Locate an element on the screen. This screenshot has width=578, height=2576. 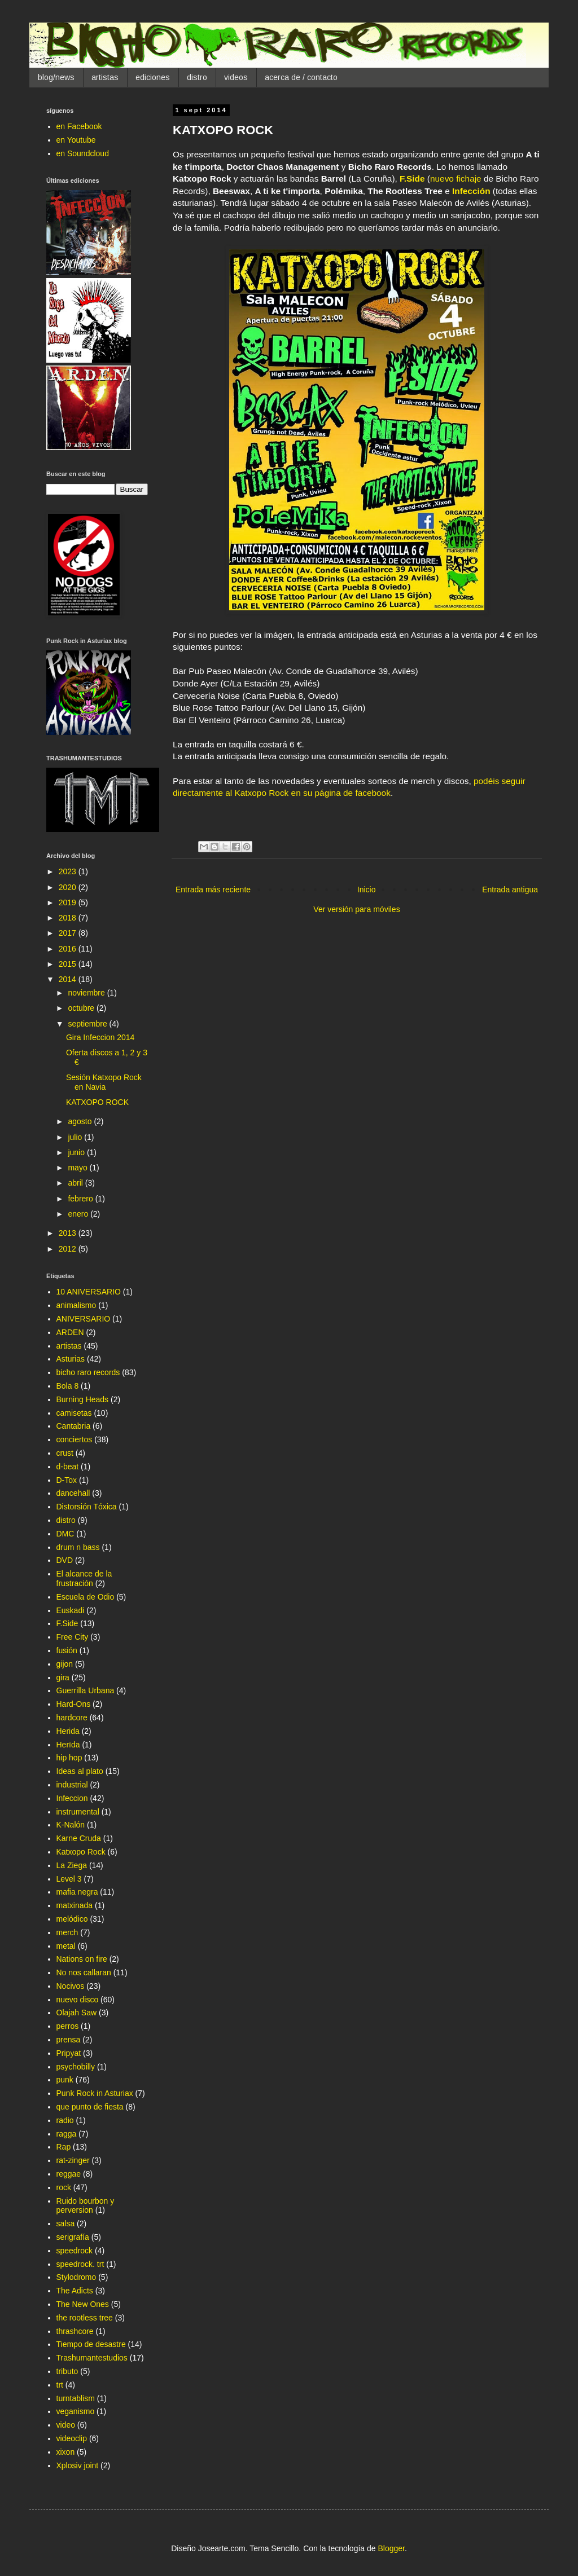
rock is located at coordinates (63, 2187).